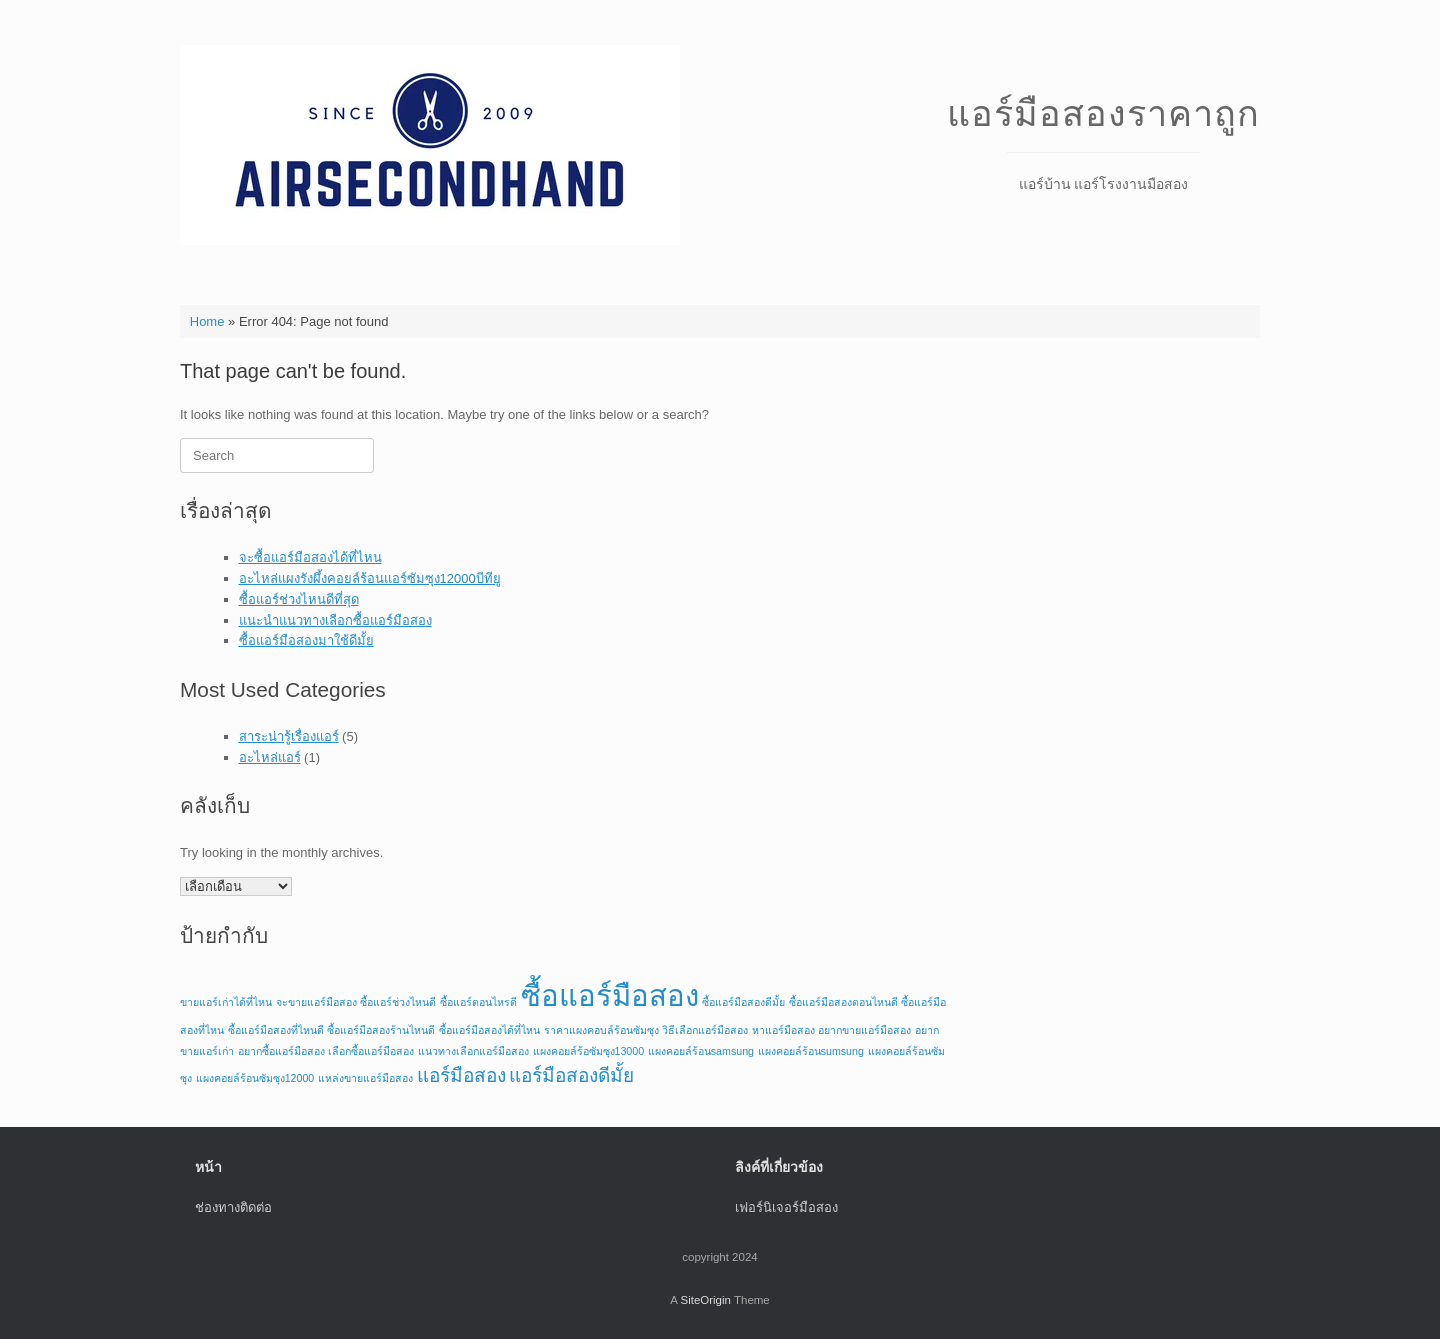 This screenshot has height=1339, width=1440. Describe the element at coordinates (270, 757) in the screenshot. I see `อะไหล่แอร์` at that location.